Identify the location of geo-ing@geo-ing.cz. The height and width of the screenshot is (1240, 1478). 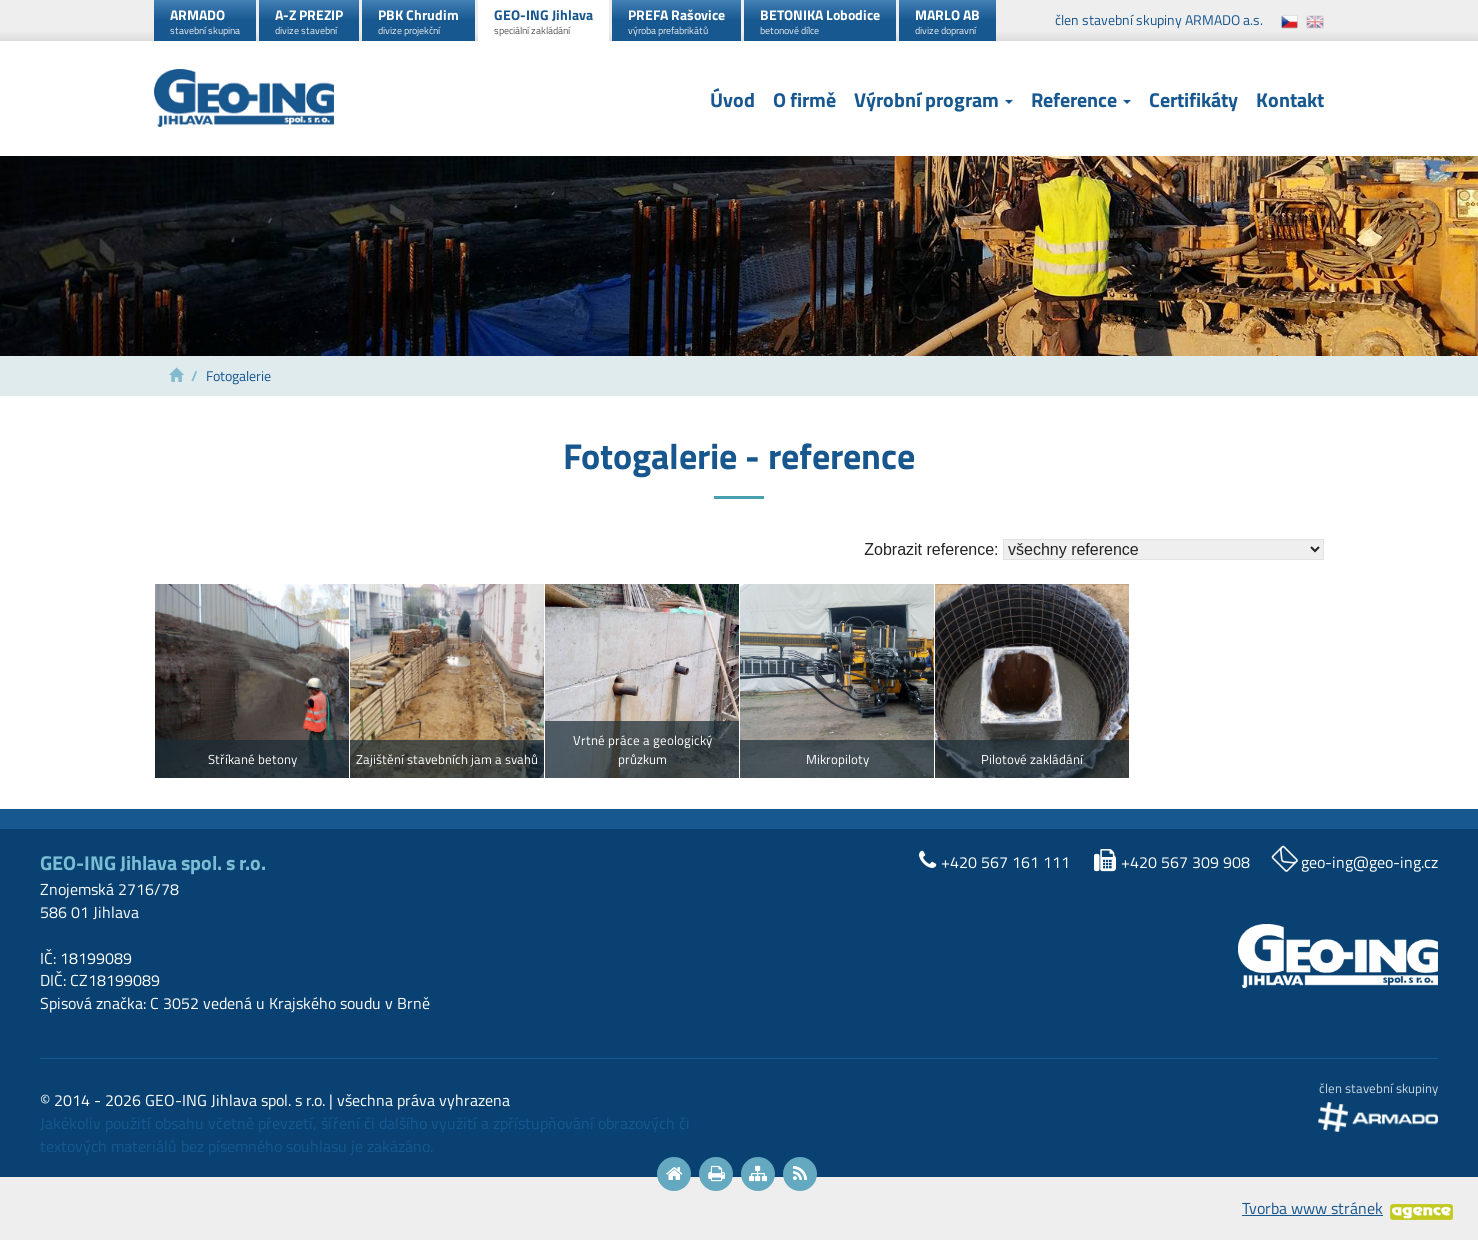
(1369, 862).